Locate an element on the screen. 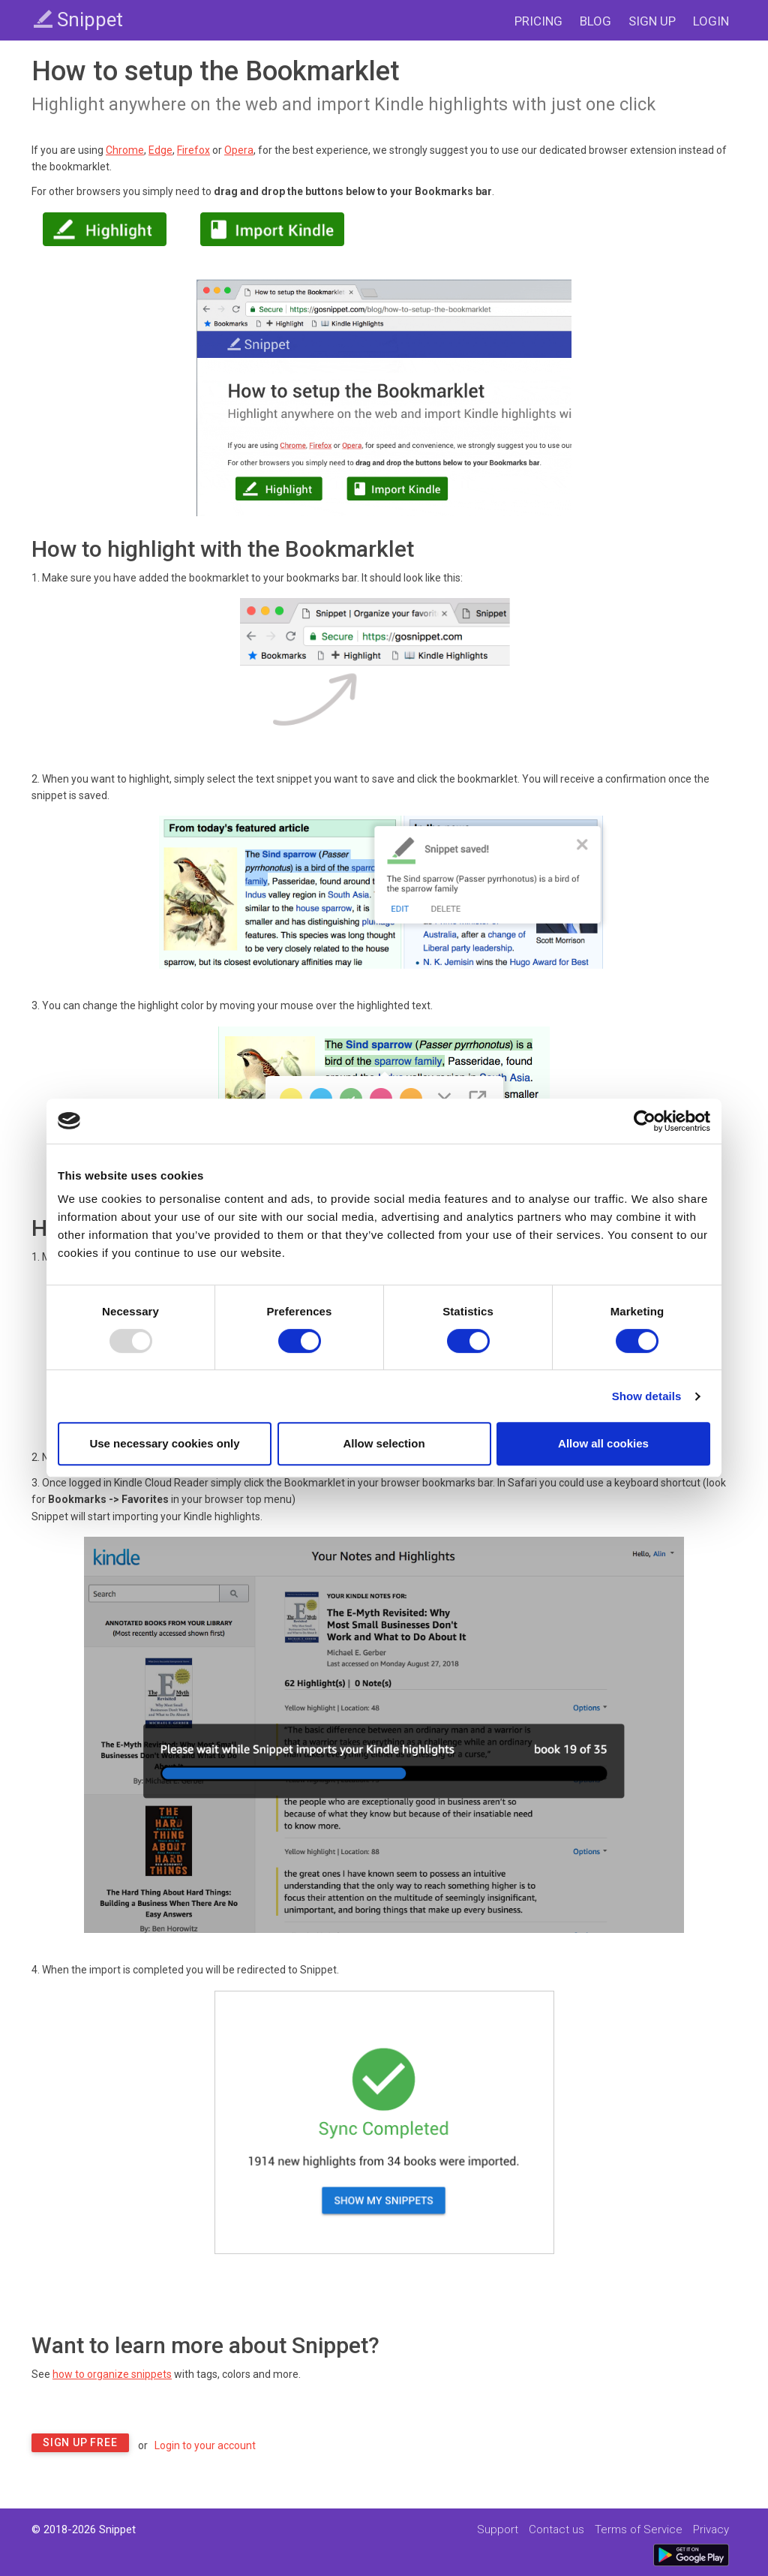 This screenshot has height=2576, width=768. BLOG is located at coordinates (595, 21).